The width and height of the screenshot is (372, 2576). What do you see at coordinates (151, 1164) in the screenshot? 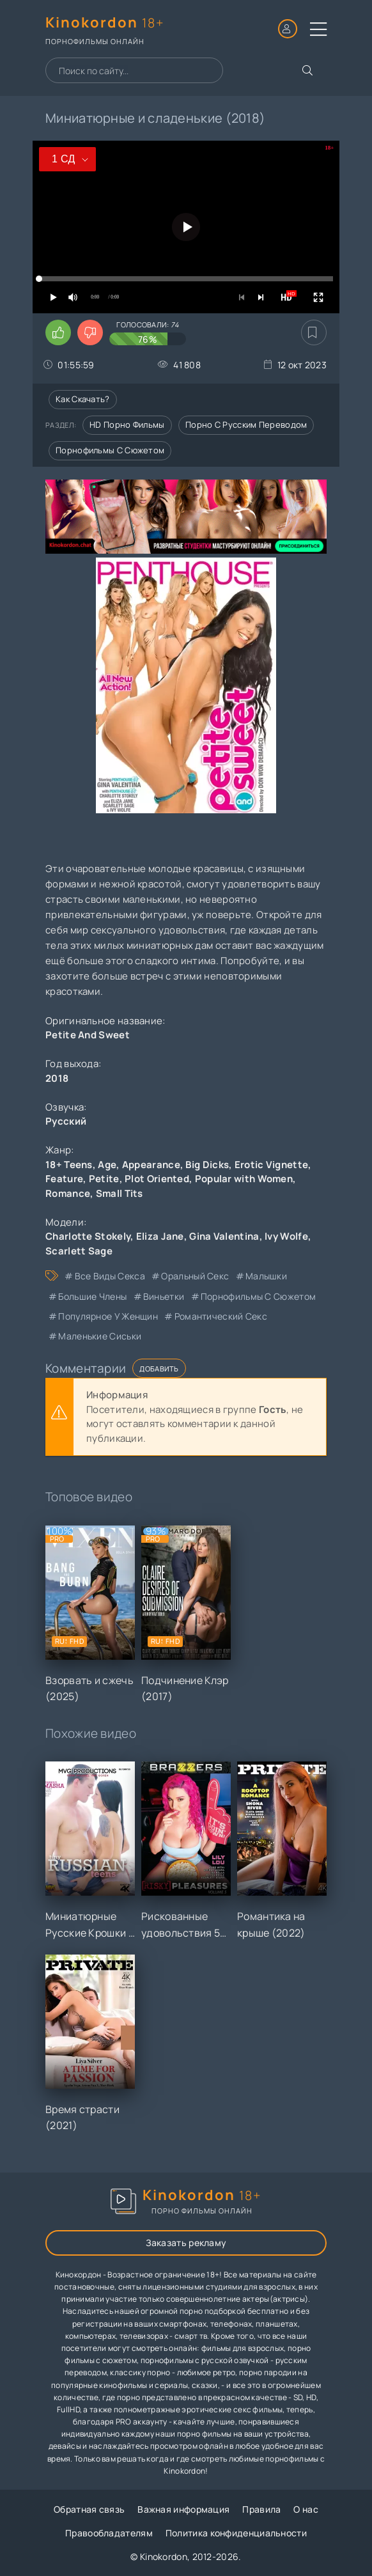
I see `Appearance` at bounding box center [151, 1164].